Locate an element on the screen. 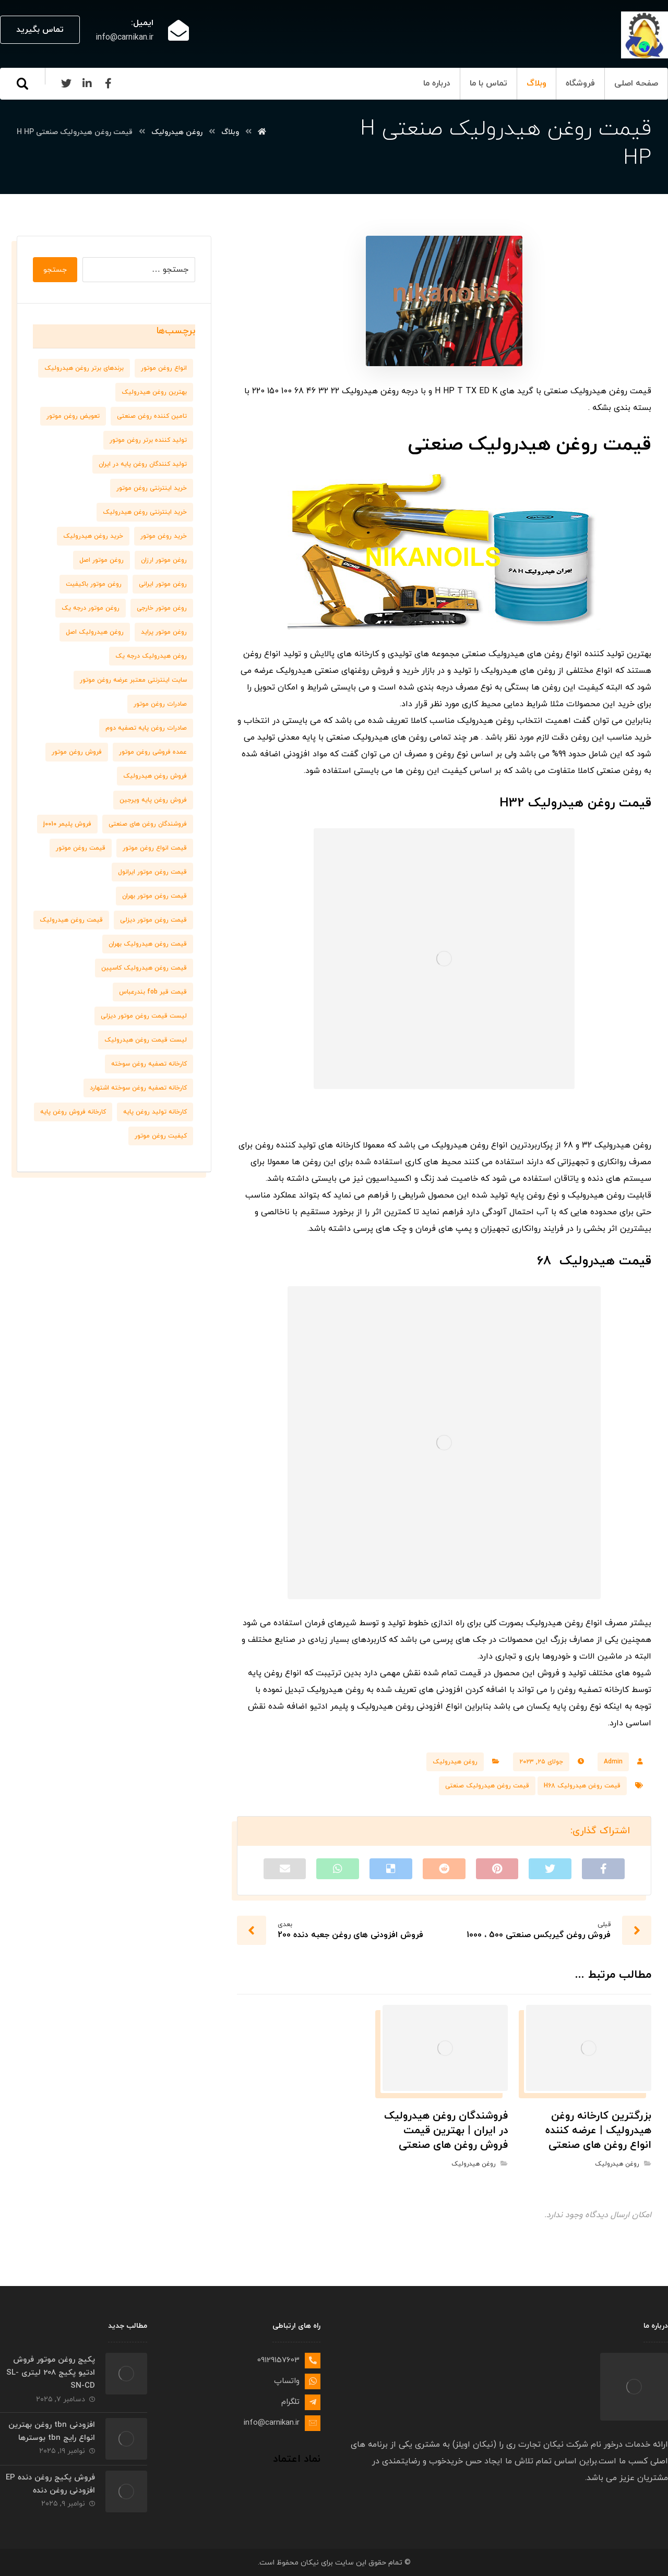 The width and height of the screenshot is (668, 2576). تعویض روغن موتور [تعویض روغن موتور (8 مورد)] is located at coordinates (73, 416).